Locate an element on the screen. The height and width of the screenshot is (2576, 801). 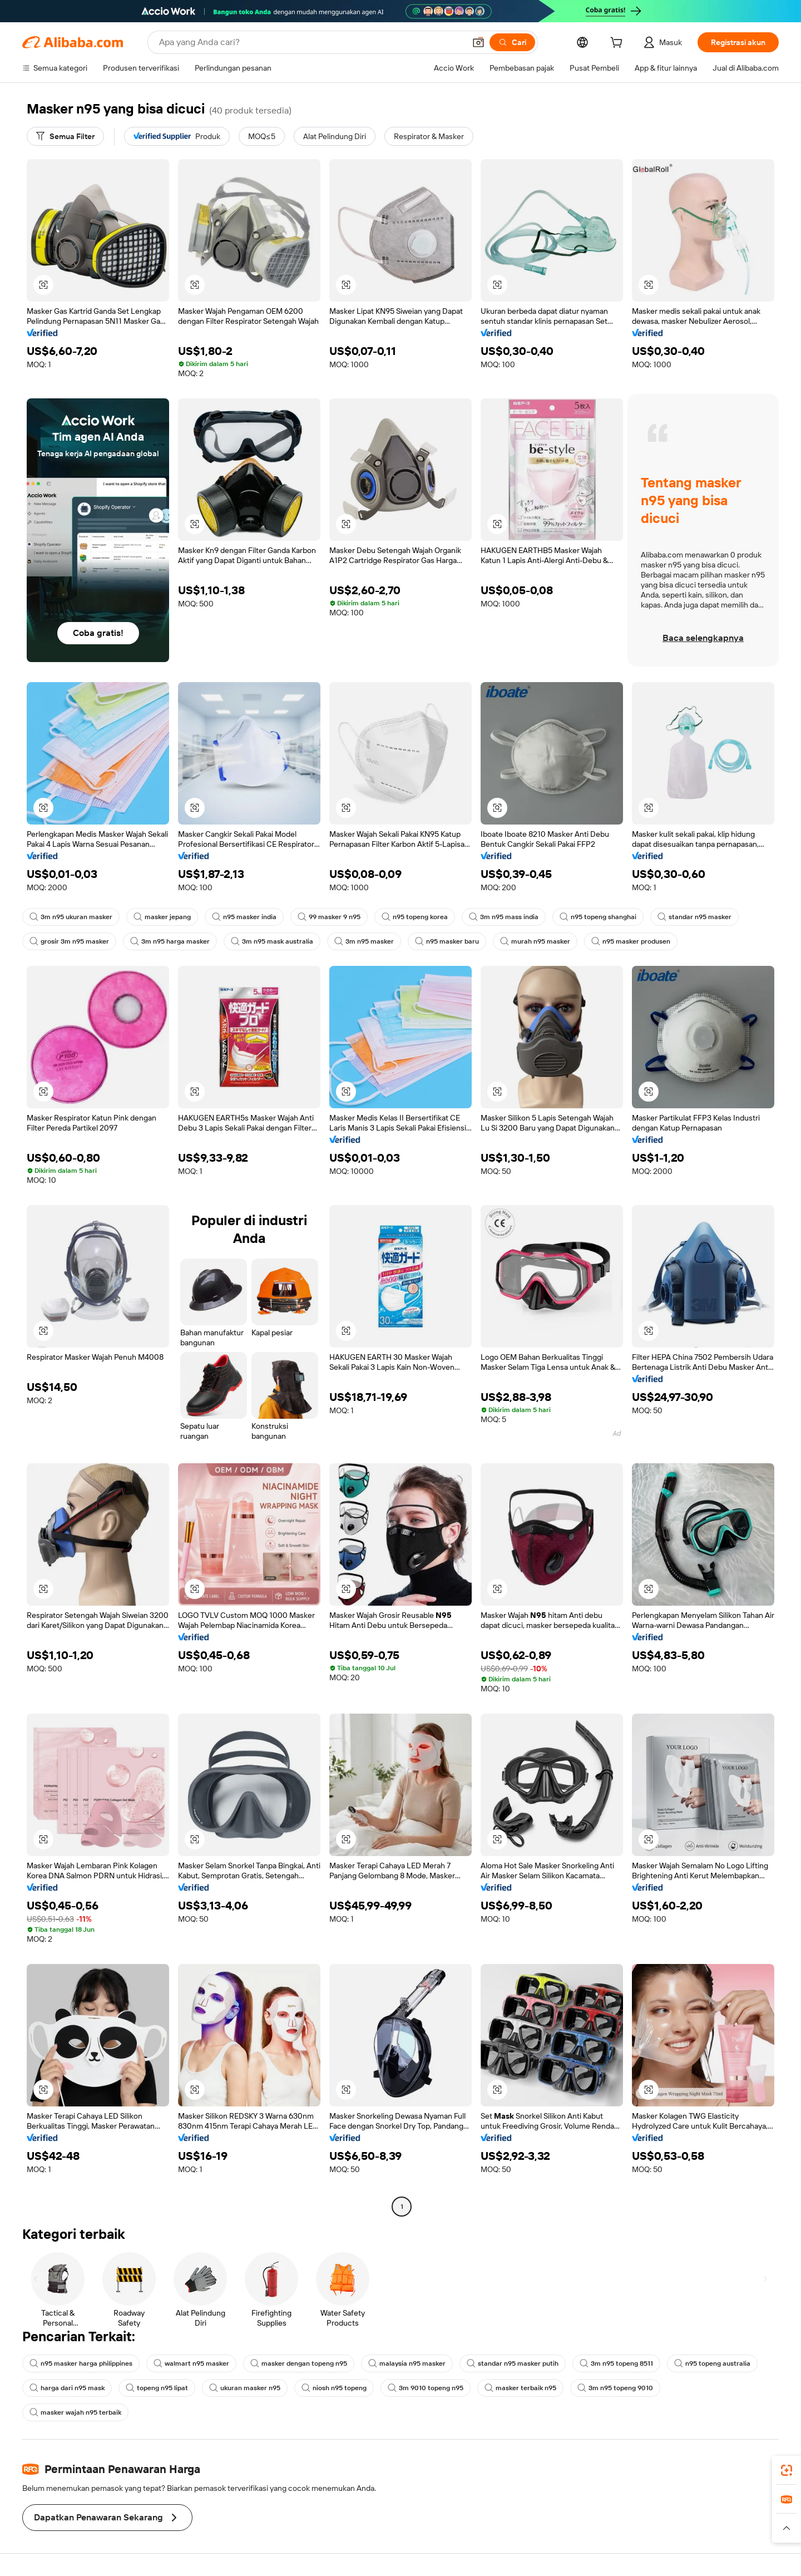
n95 topeng korea is located at coordinates (415, 916).